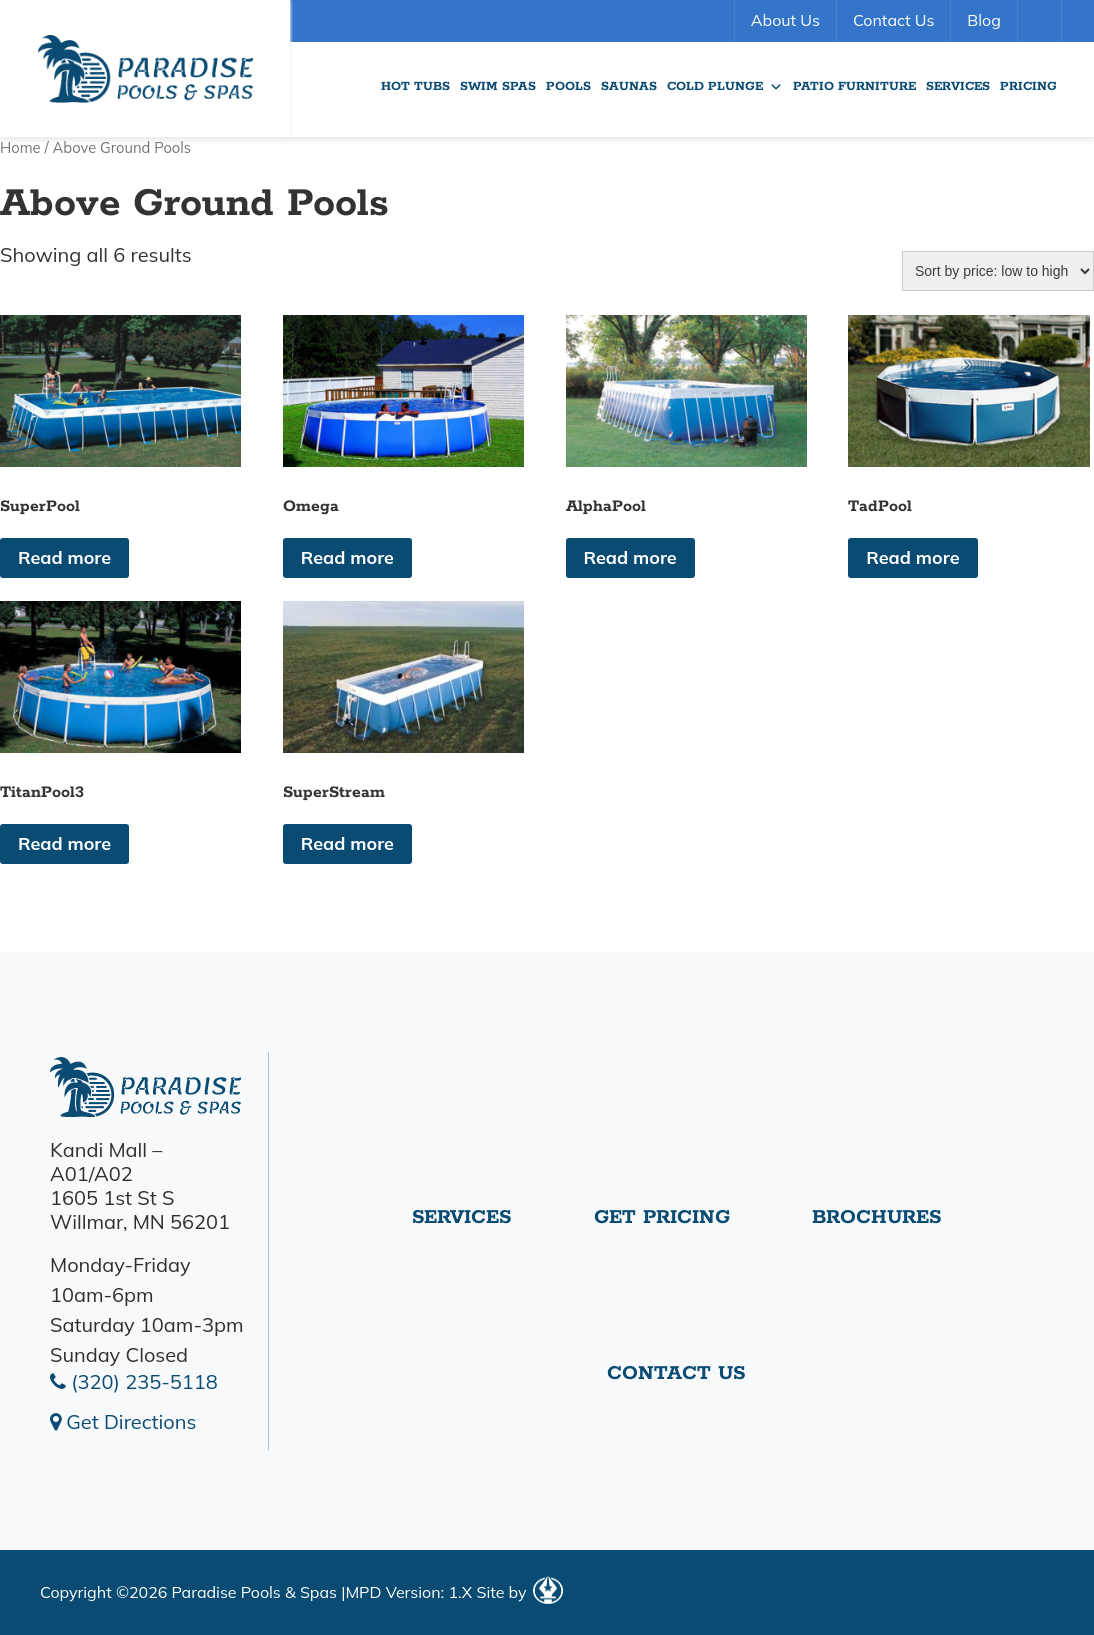 This screenshot has width=1094, height=1635. I want to click on Patio Furniture, so click(854, 86).